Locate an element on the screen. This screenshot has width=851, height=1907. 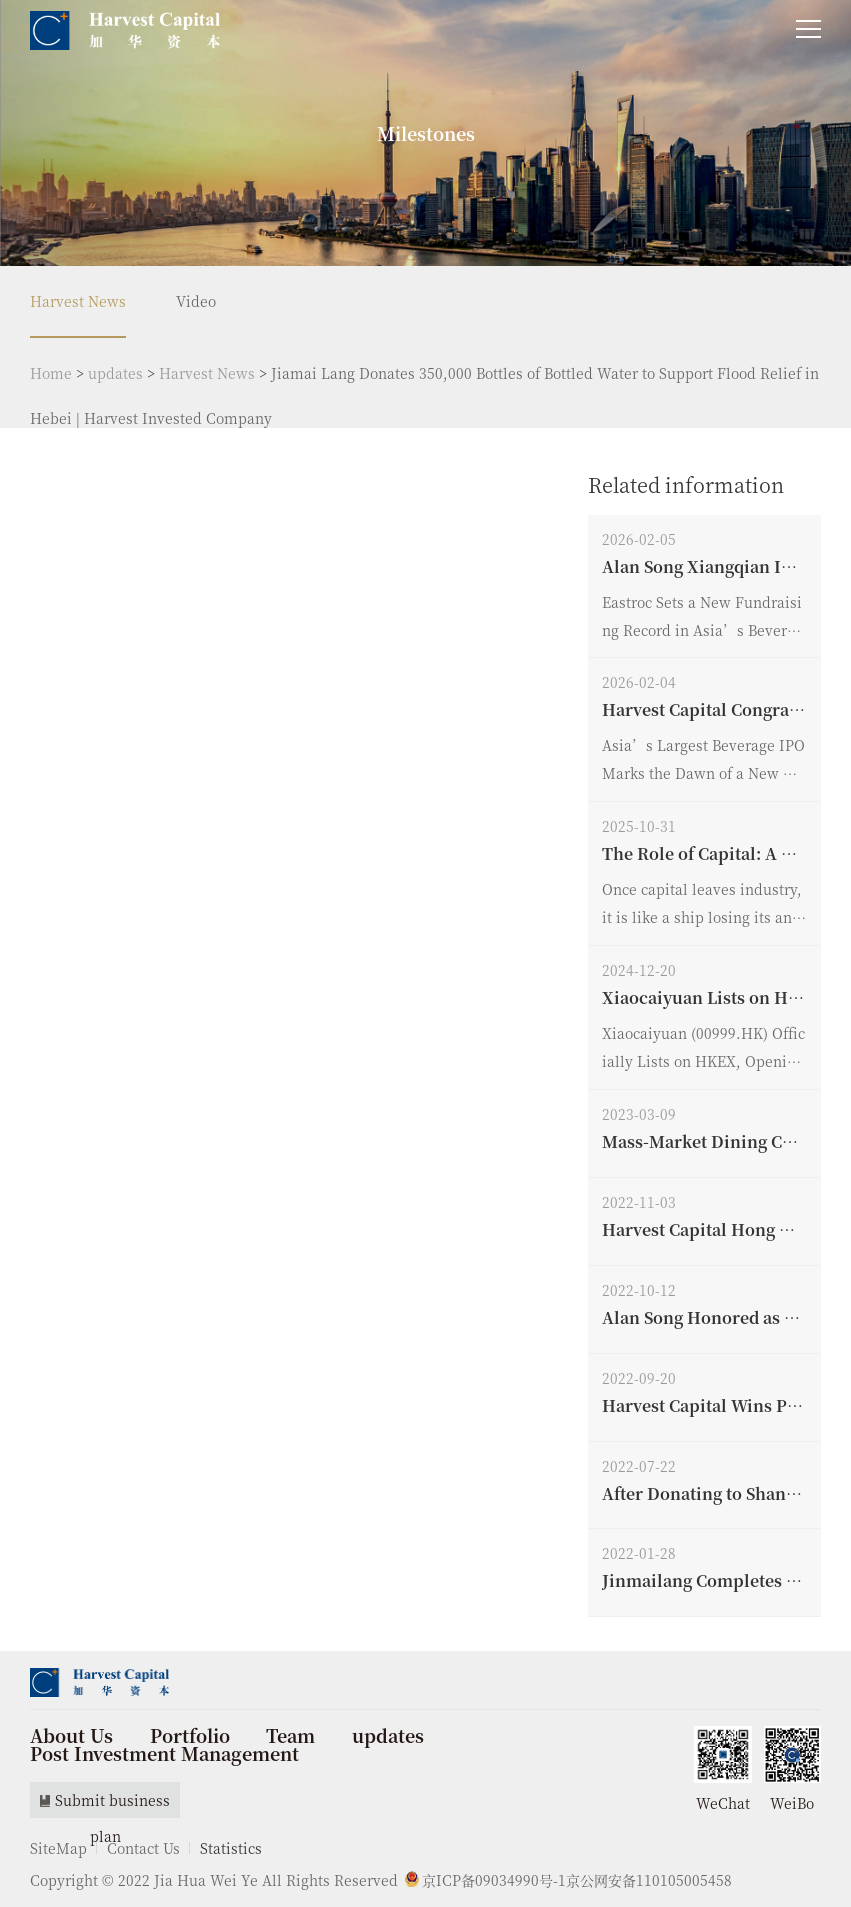
Portfolio is located at coordinates (190, 1735).